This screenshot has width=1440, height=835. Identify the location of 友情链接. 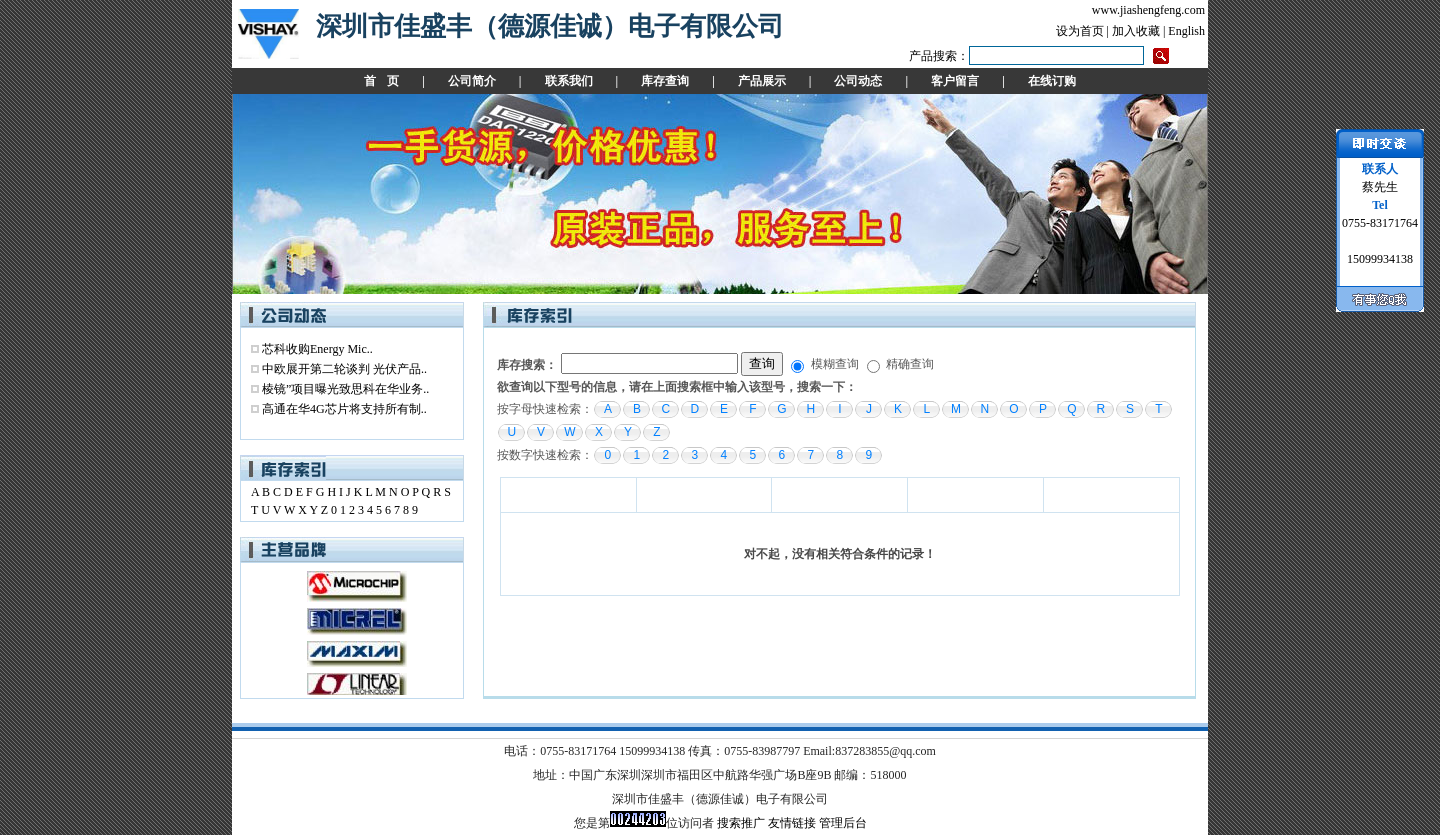
(792, 823).